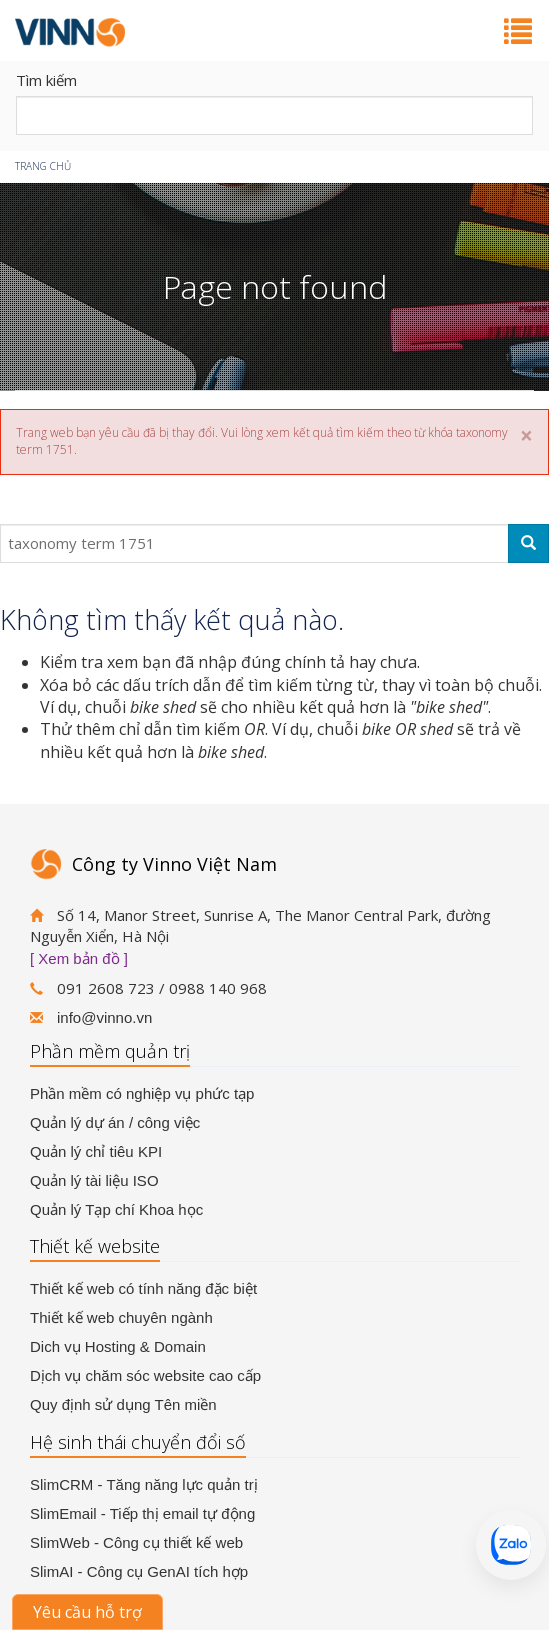 Image resolution: width=549 pixels, height=1630 pixels. I want to click on Phần mềm có nghiệp vụ phức tạp, so click(142, 1093).